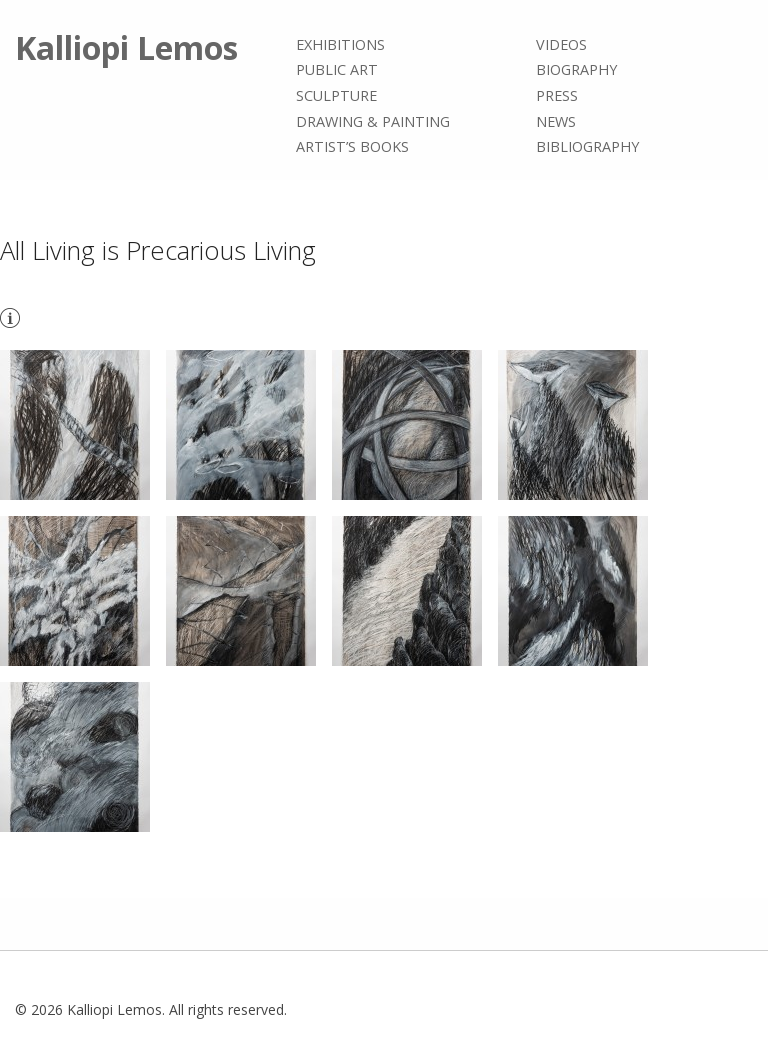  I want to click on Kalliopi Lemos, so click(126, 47).